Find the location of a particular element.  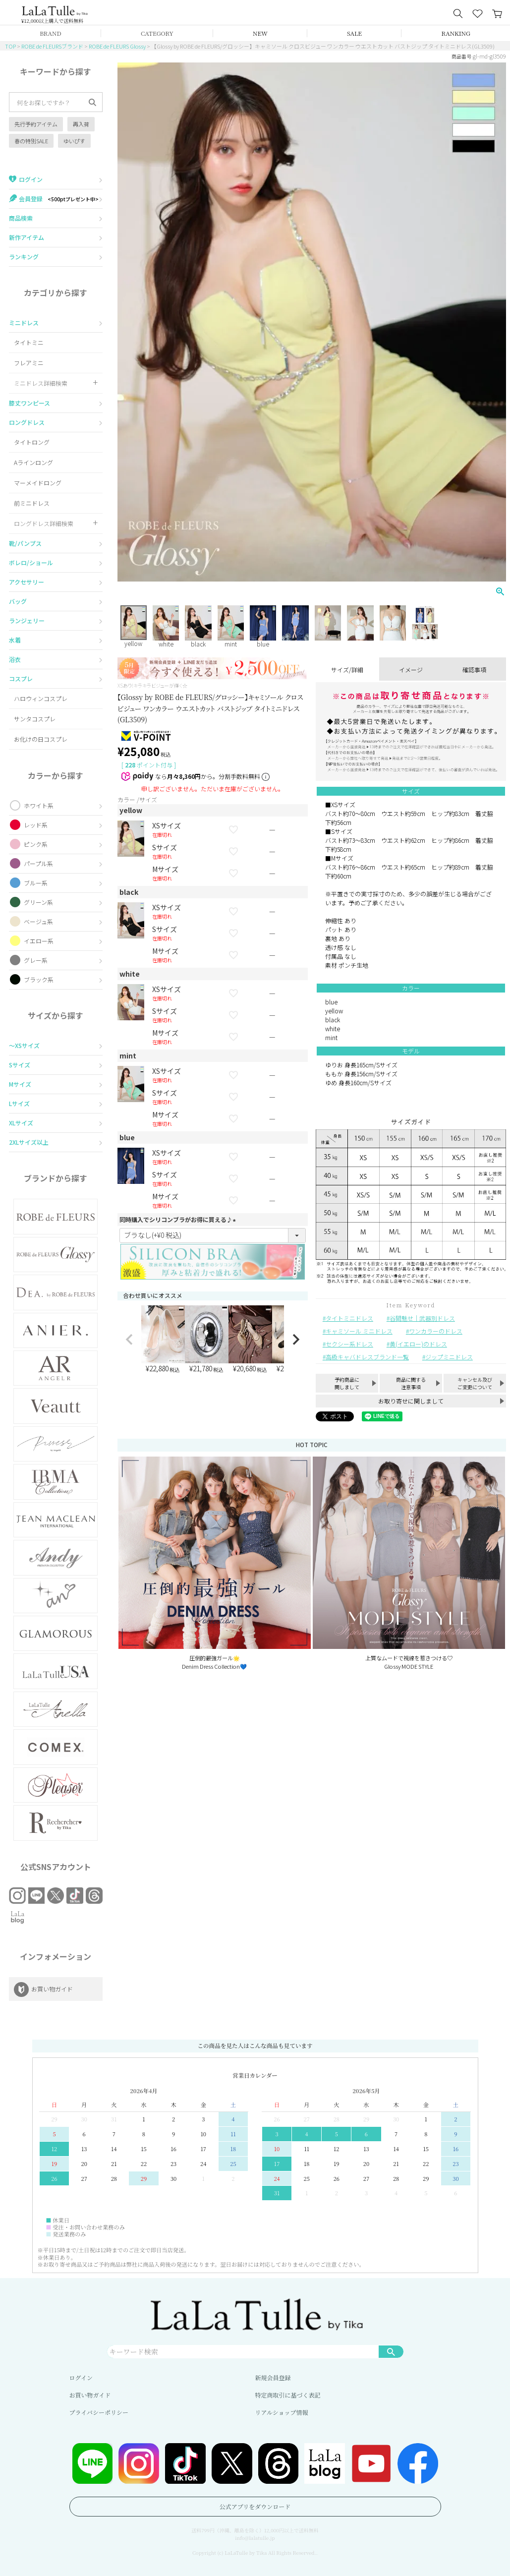

前ミニドレス is located at coordinates (32, 503).